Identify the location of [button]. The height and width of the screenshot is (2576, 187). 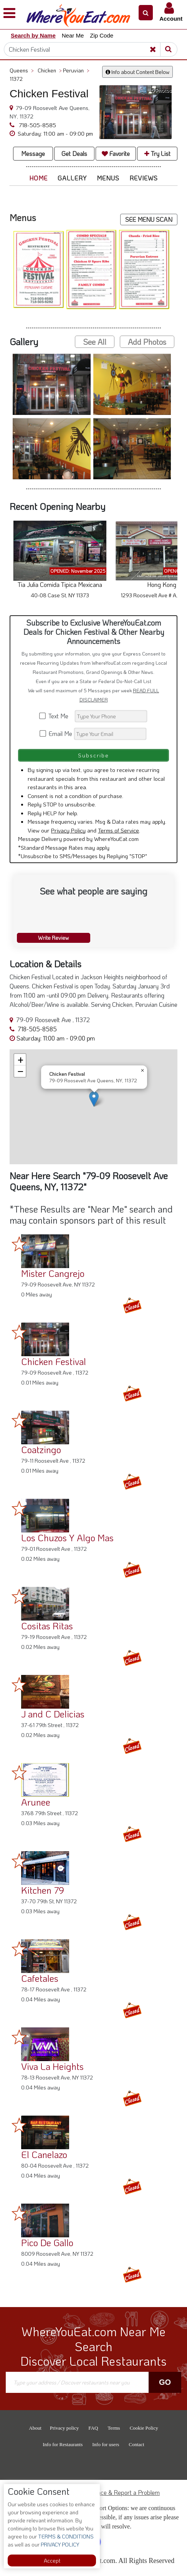
(146, 12).